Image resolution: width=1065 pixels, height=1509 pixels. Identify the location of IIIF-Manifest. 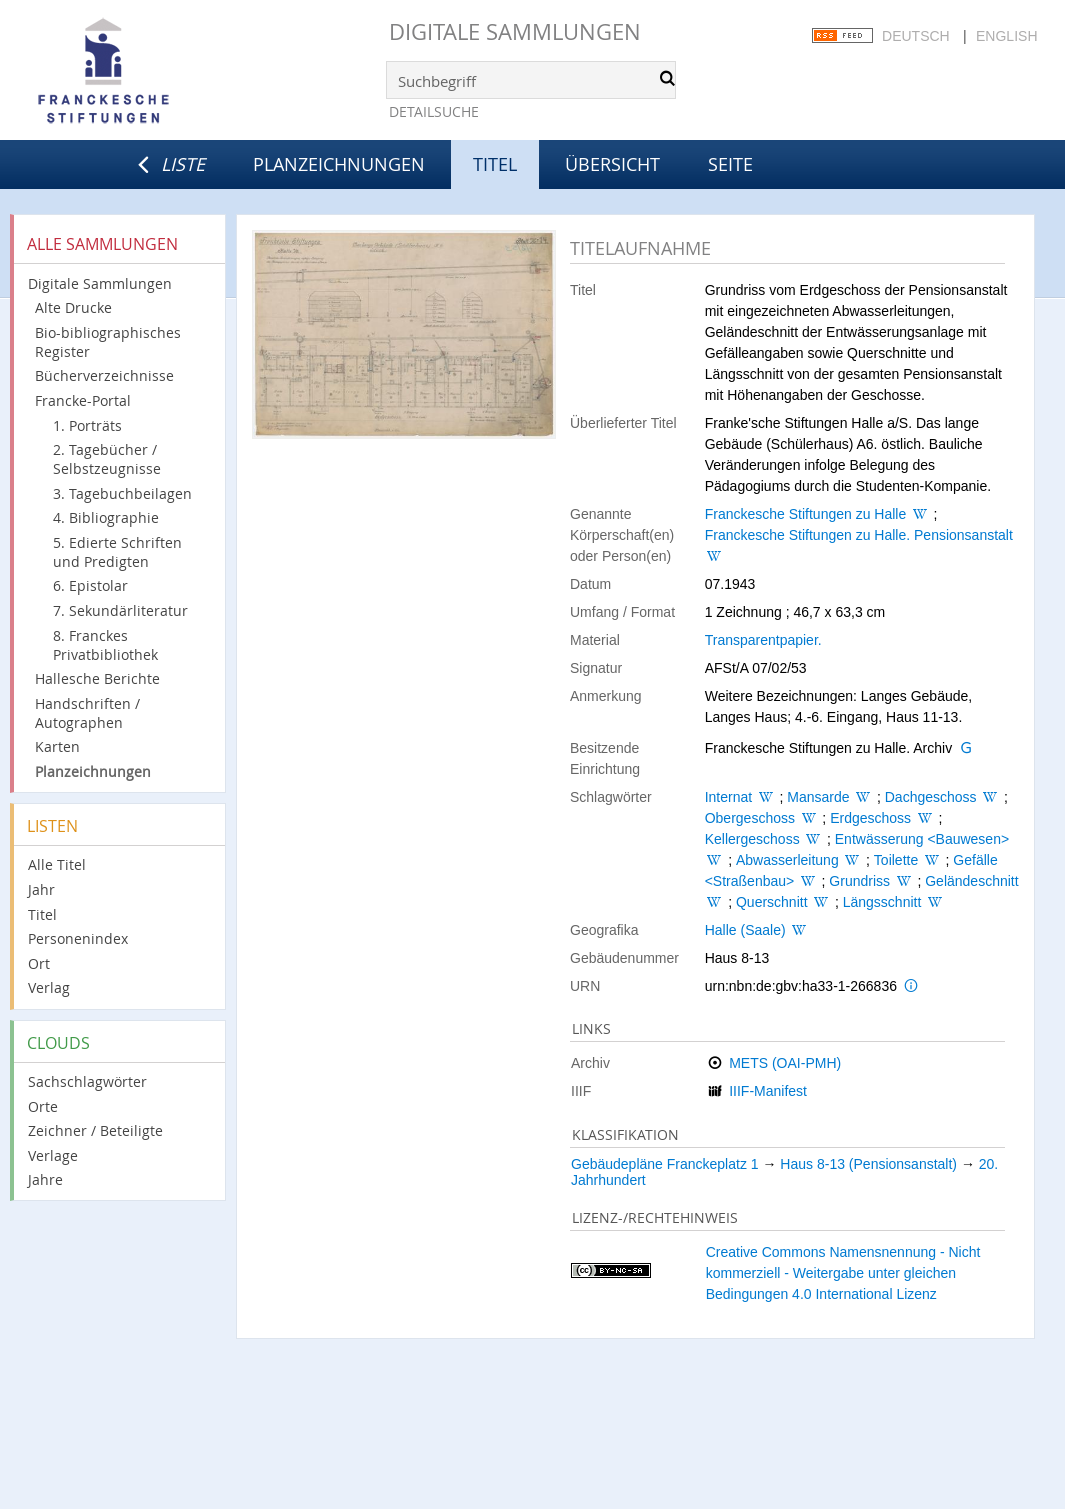
(768, 1091).